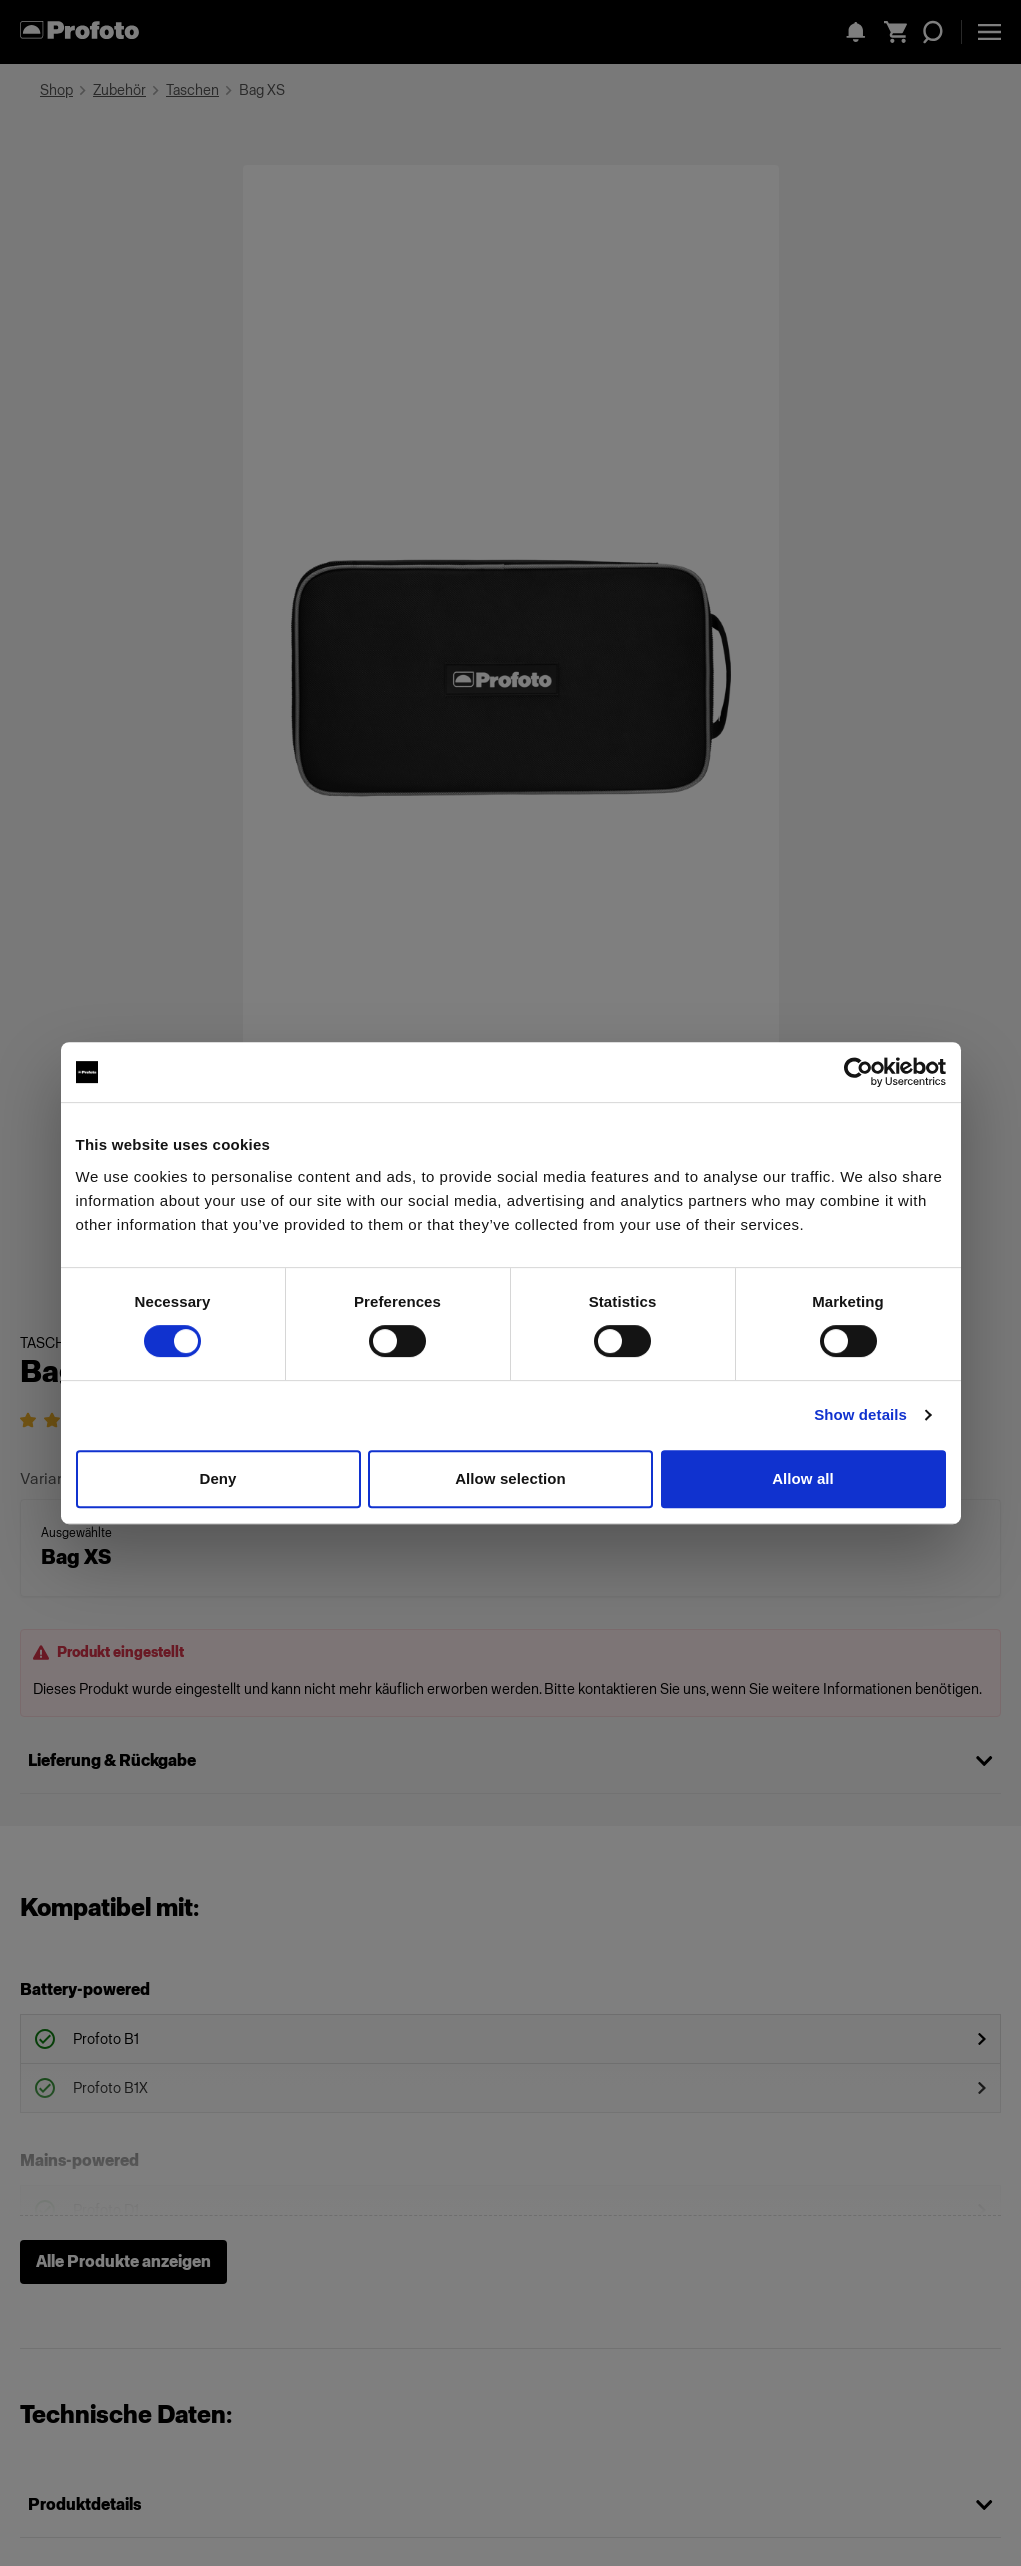  What do you see at coordinates (217, 1478) in the screenshot?
I see `Deny` at bounding box center [217, 1478].